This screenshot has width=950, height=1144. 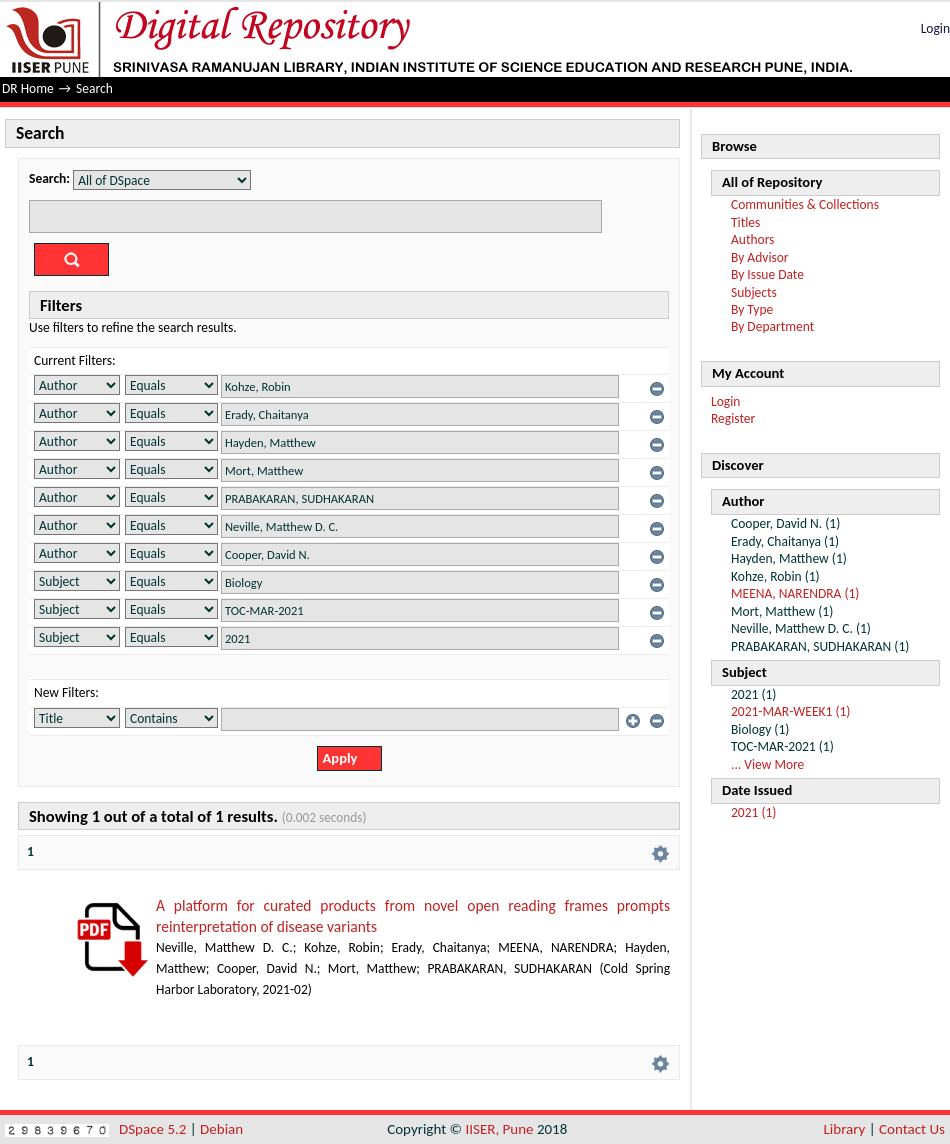 What do you see at coordinates (772, 326) in the screenshot?
I see `By Department` at bounding box center [772, 326].